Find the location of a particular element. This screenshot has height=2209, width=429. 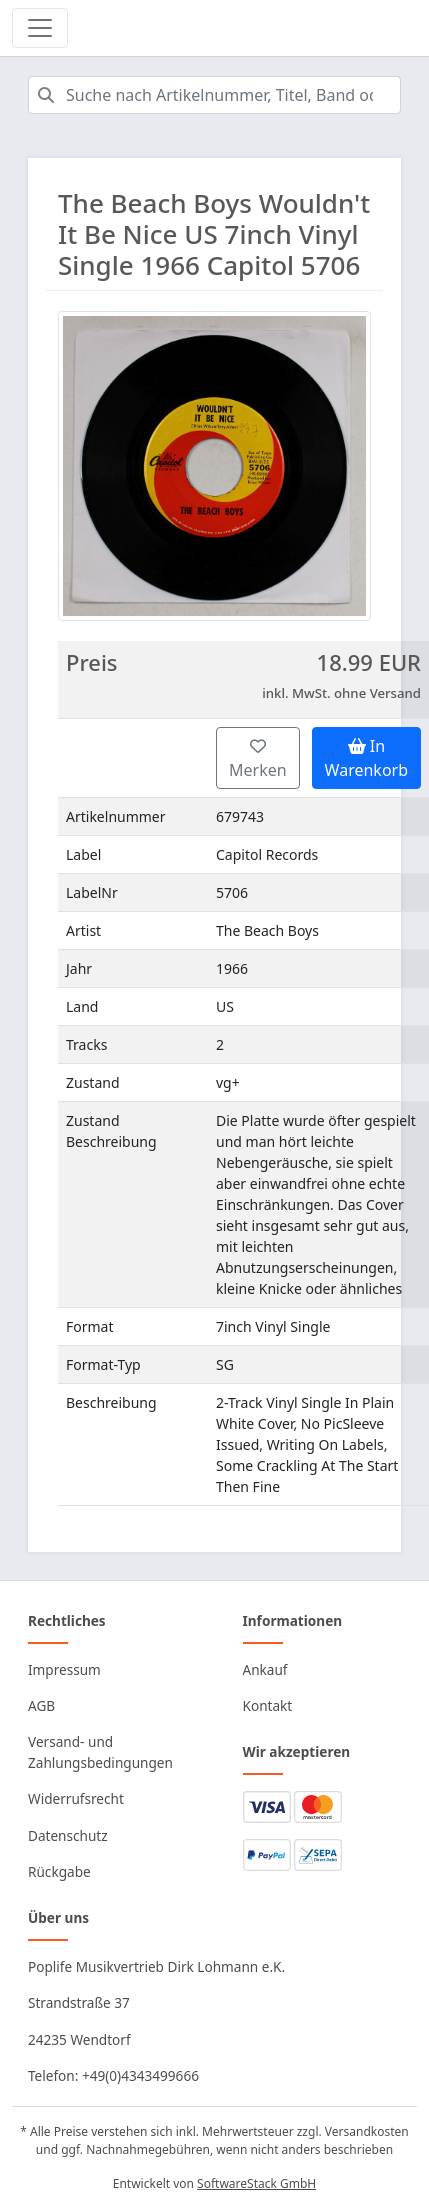

Impressum is located at coordinates (64, 1669).